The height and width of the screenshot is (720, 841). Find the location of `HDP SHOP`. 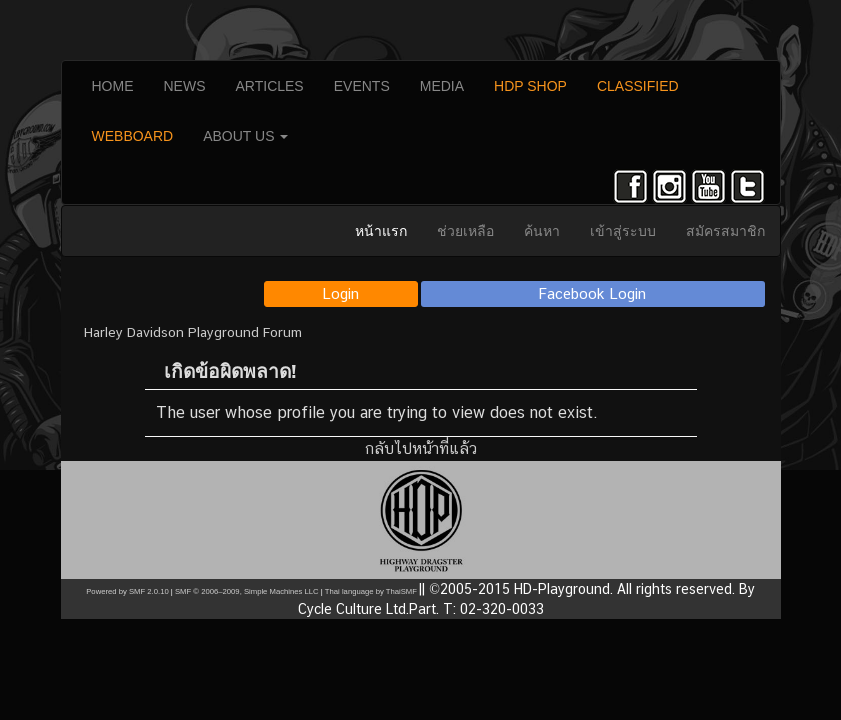

HDP SHOP is located at coordinates (530, 86).